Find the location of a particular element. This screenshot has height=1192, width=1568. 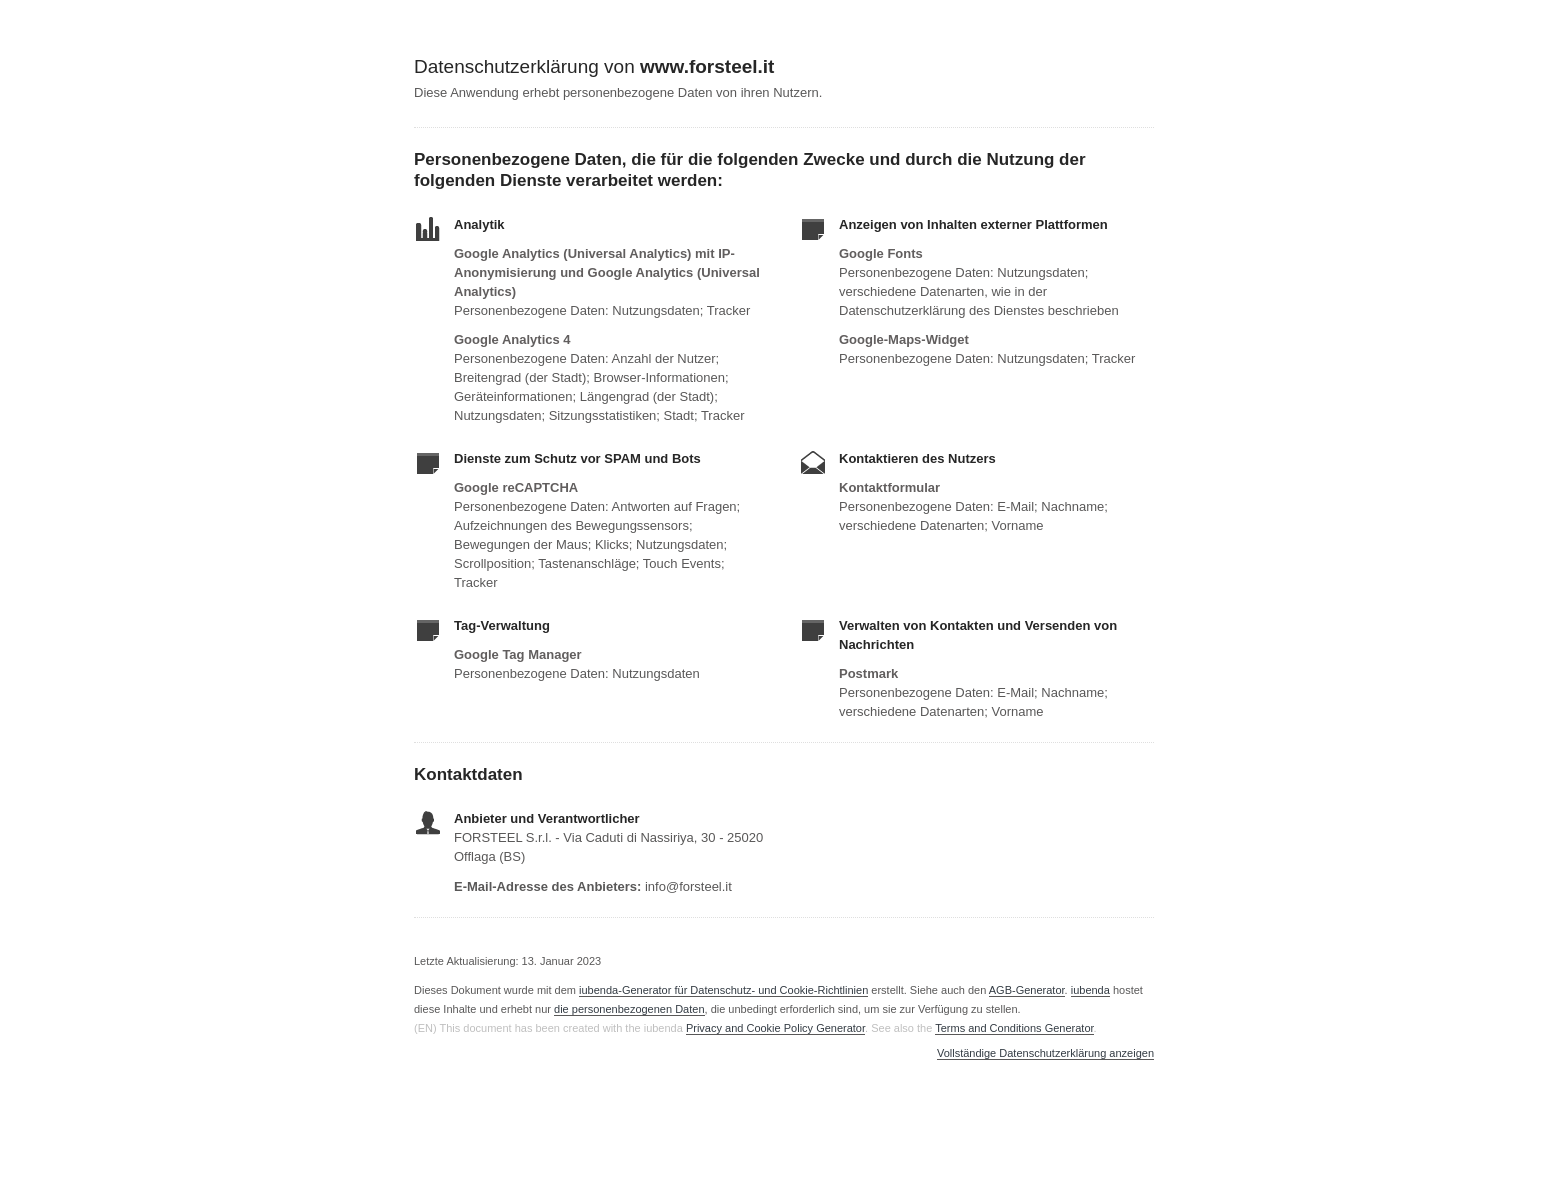

Privacy and Cookie Policy Generator is located at coordinates (775, 1028).